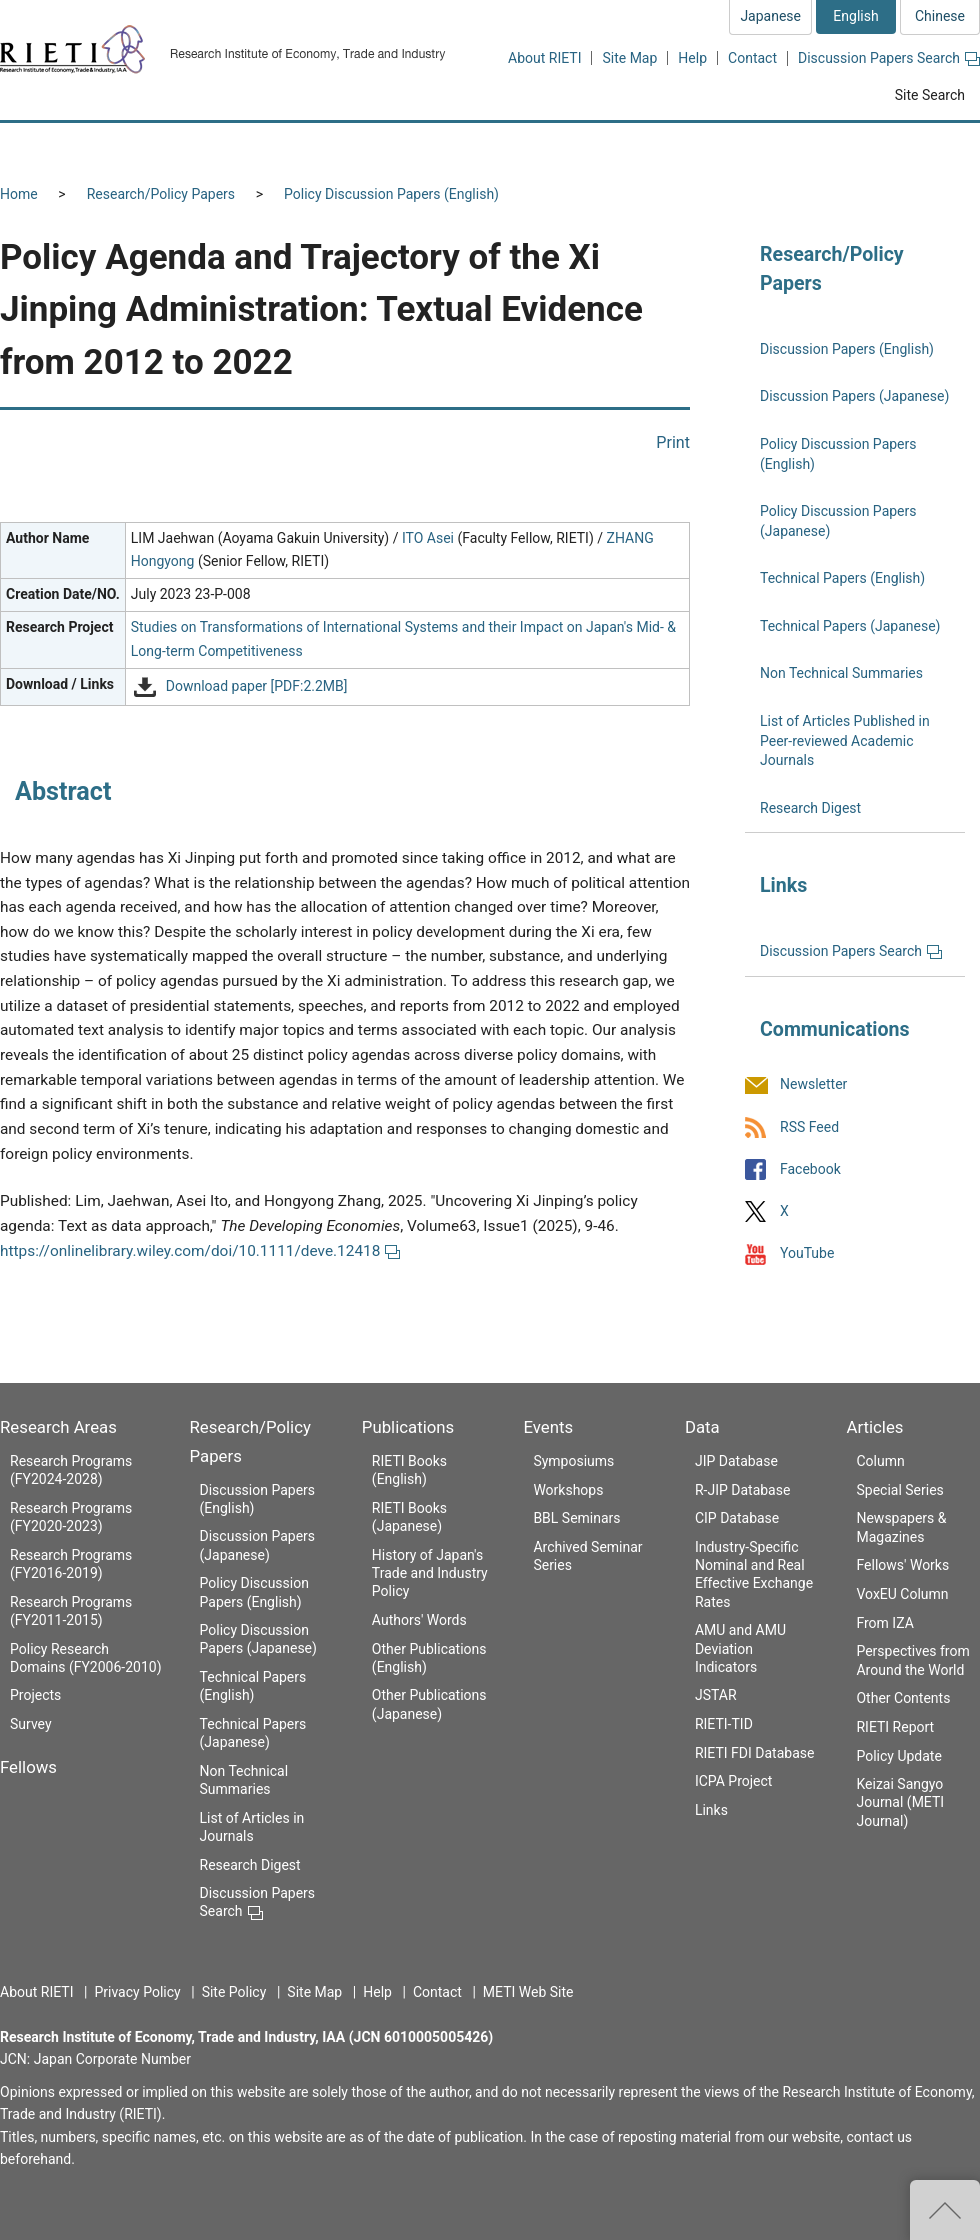  What do you see at coordinates (902, 1565) in the screenshot?
I see `Fellows' Works` at bounding box center [902, 1565].